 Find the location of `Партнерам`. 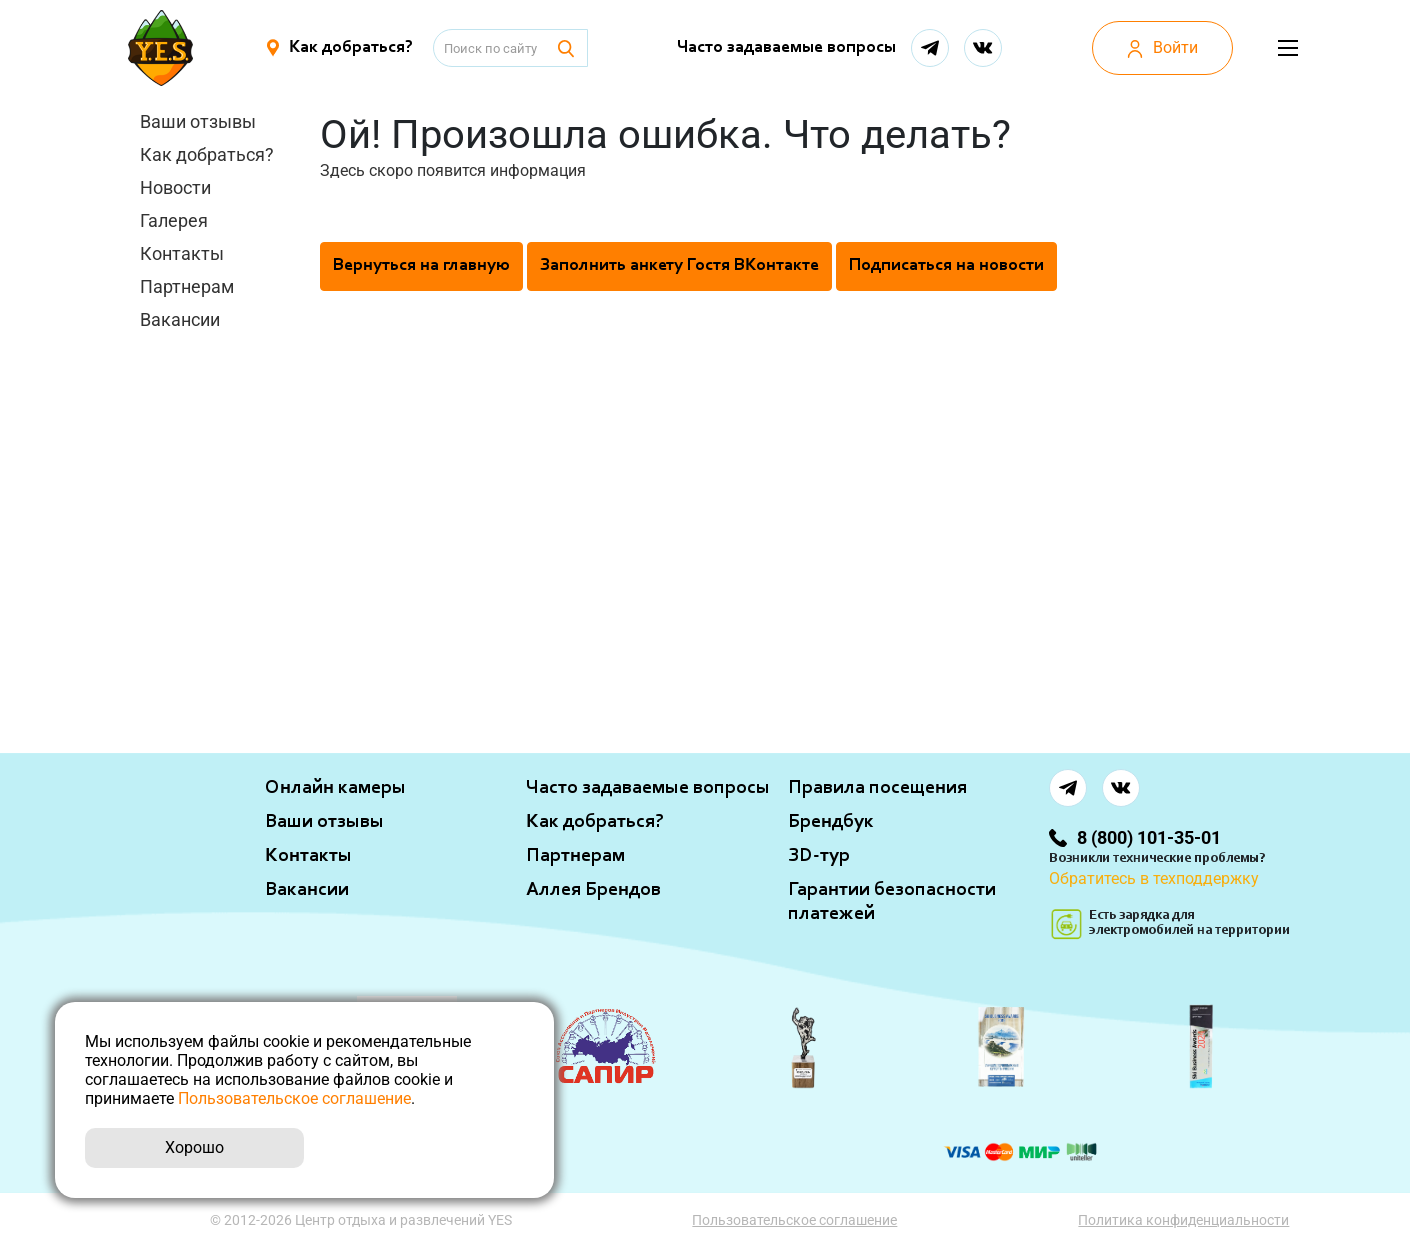

Партнерам is located at coordinates (187, 286).